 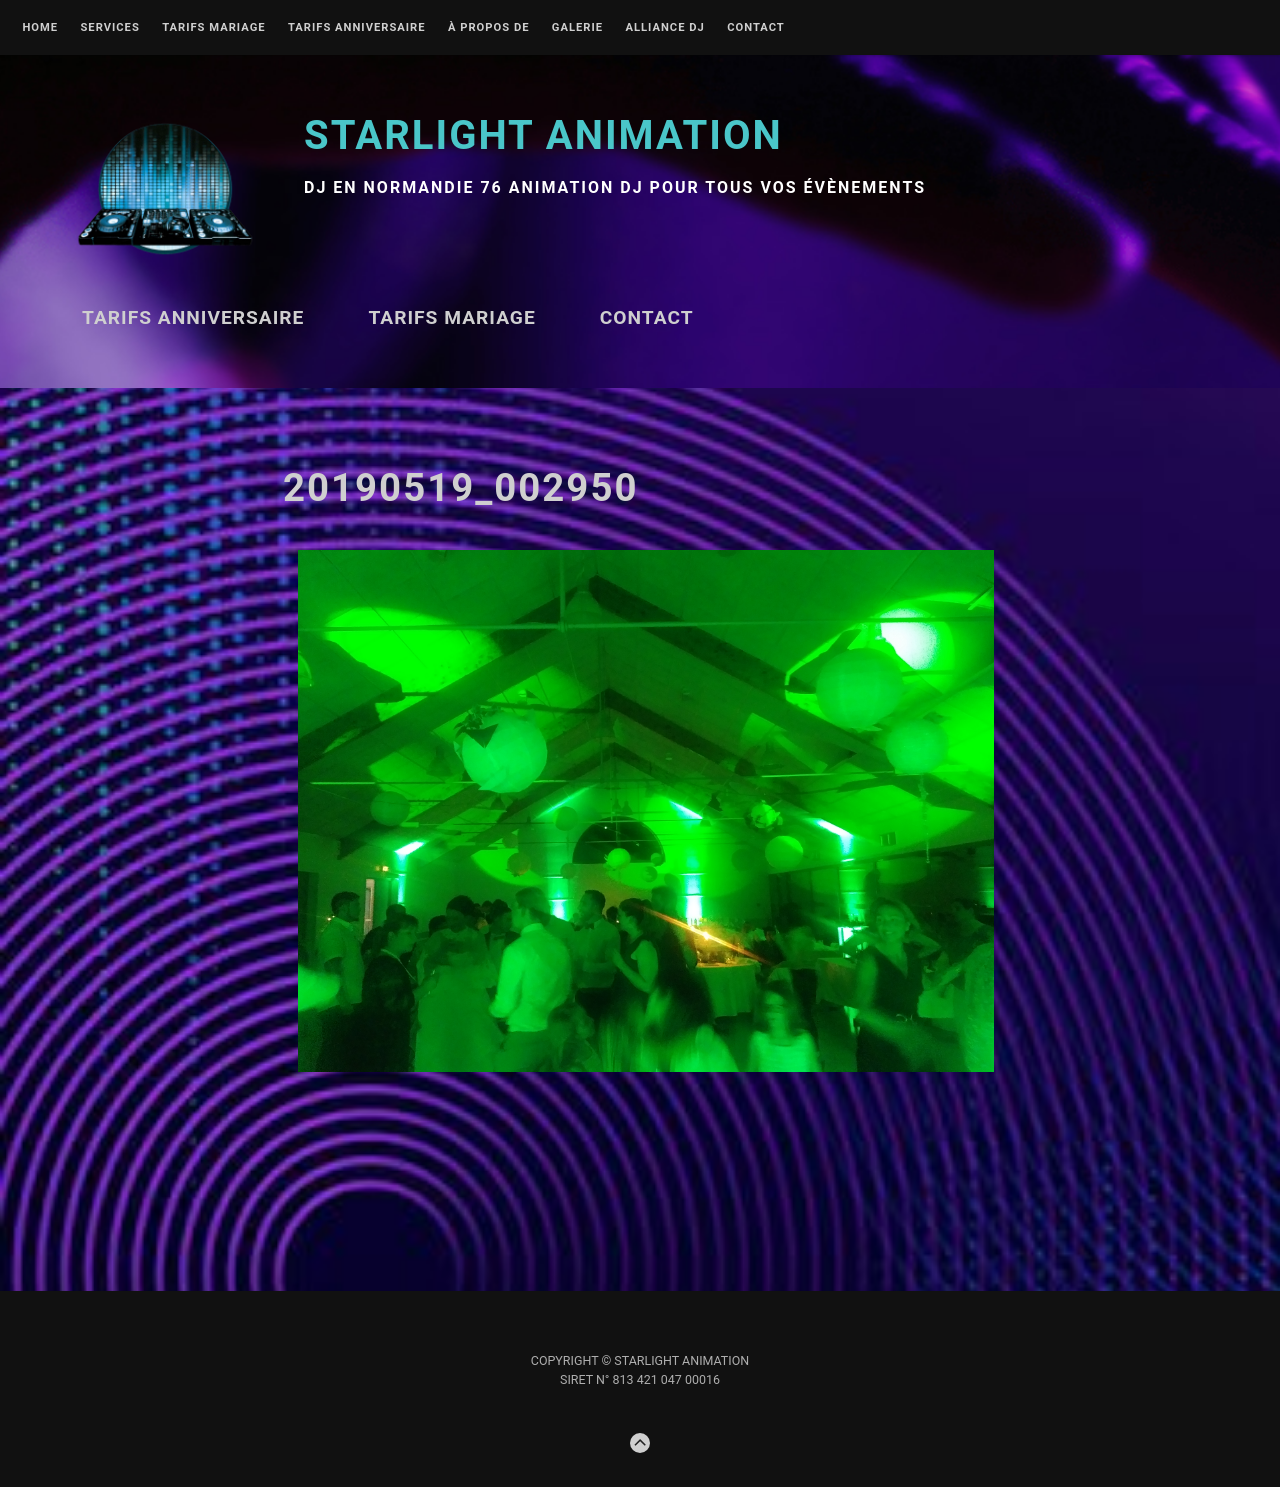 I want to click on STARLIGHT Animation, so click(x=543, y=135).